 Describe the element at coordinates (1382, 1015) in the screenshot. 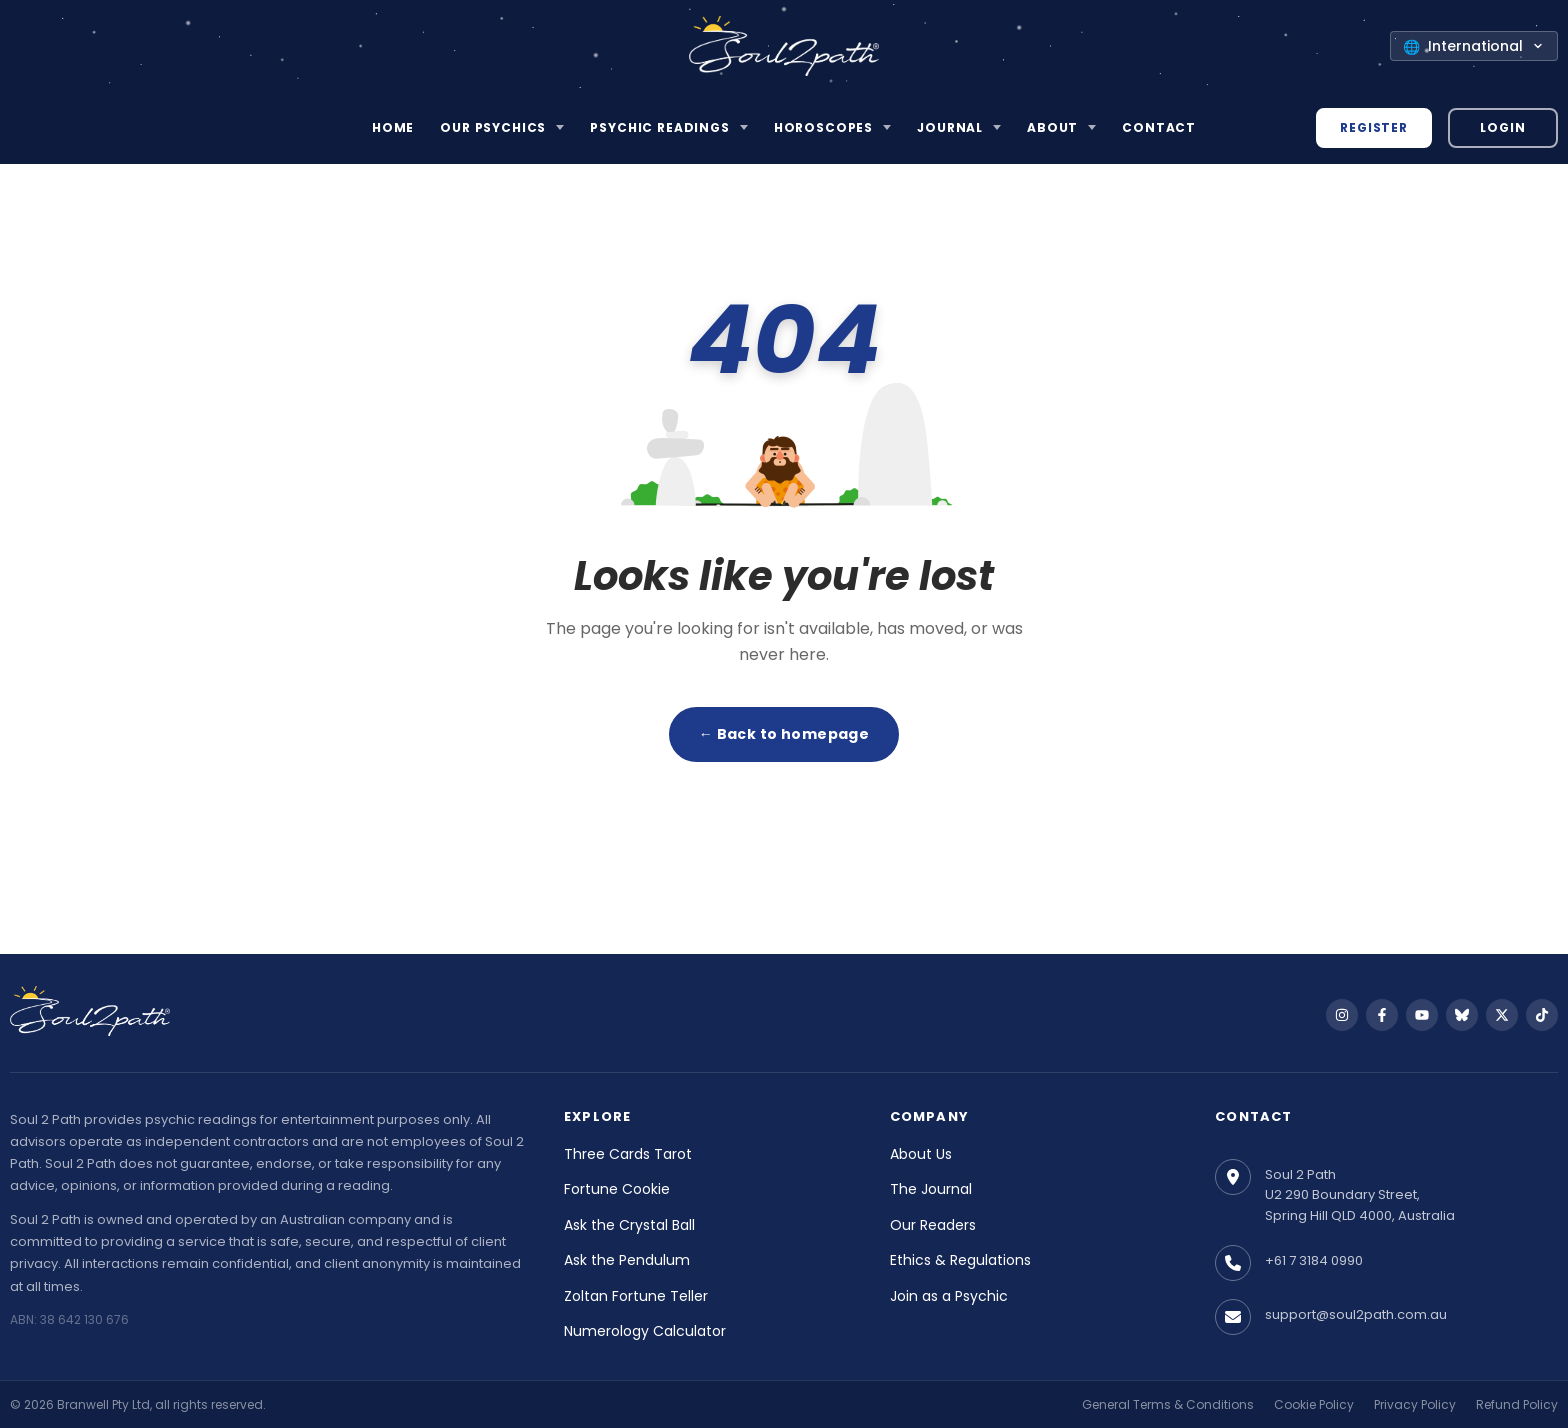

I see `[Follow us on Facebook]` at that location.